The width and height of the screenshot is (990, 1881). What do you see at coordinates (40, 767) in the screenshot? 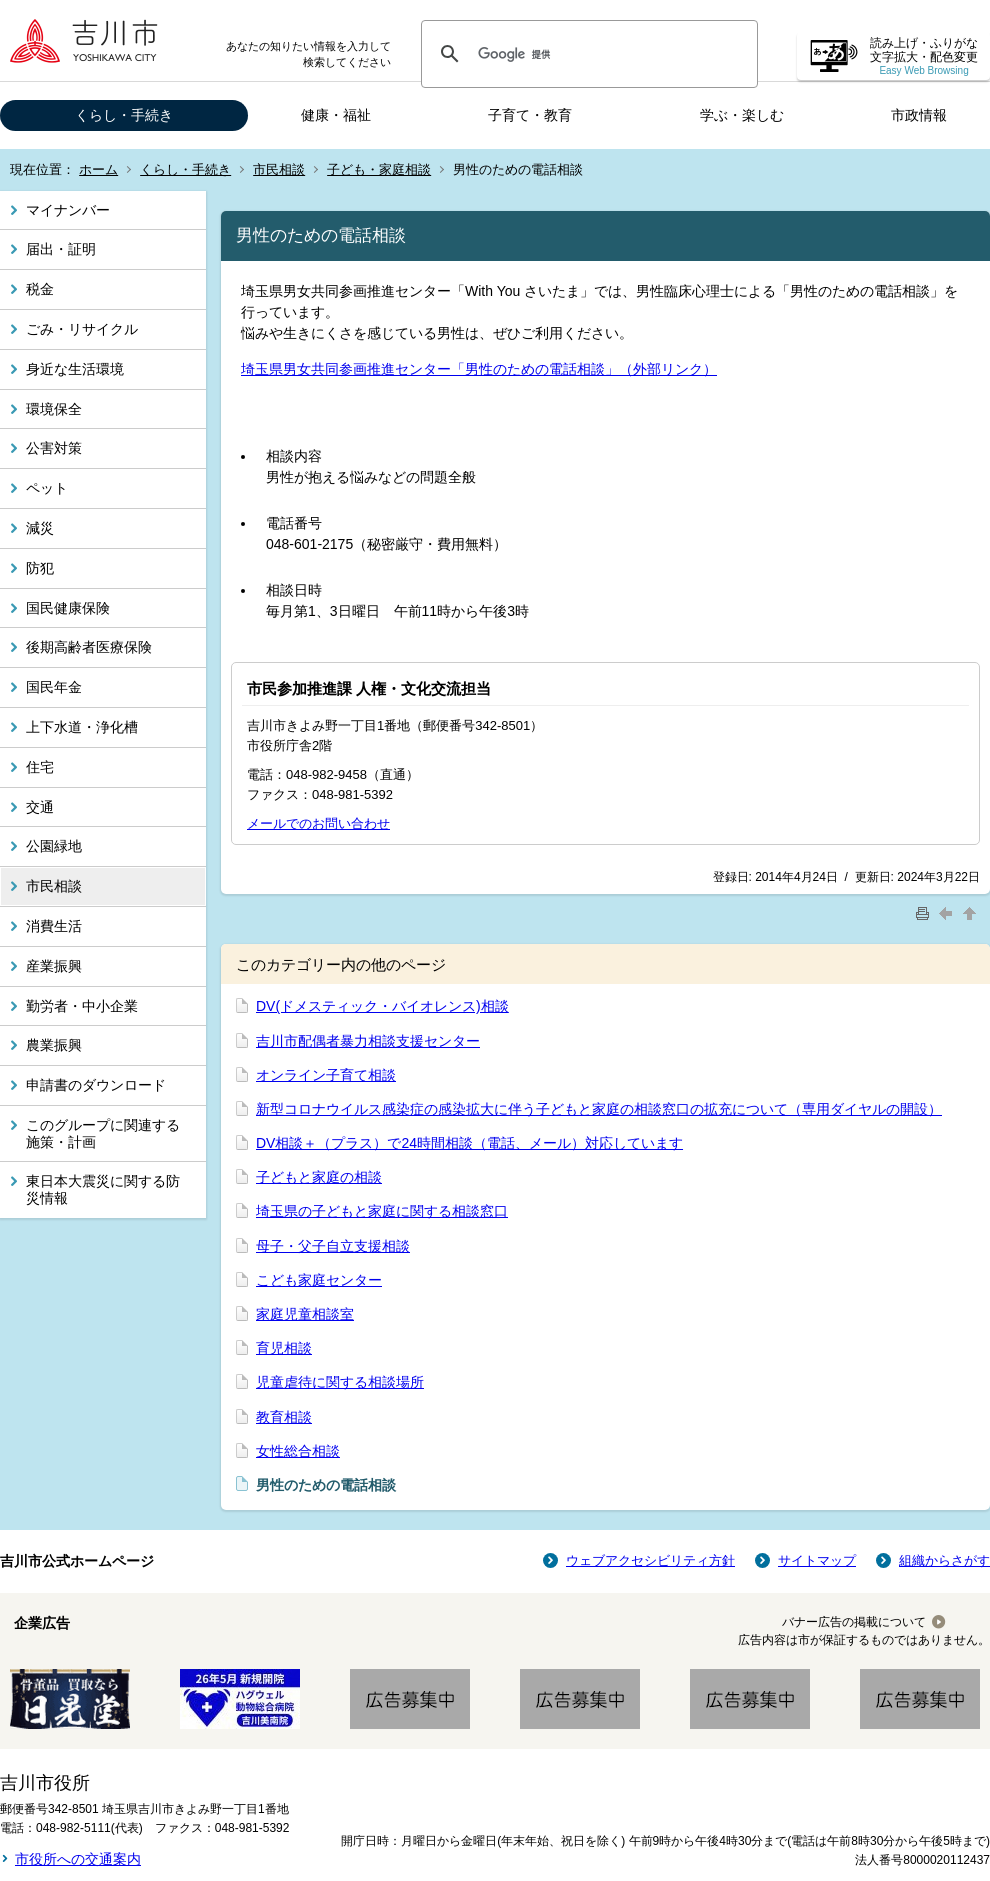
I see `住宅` at bounding box center [40, 767].